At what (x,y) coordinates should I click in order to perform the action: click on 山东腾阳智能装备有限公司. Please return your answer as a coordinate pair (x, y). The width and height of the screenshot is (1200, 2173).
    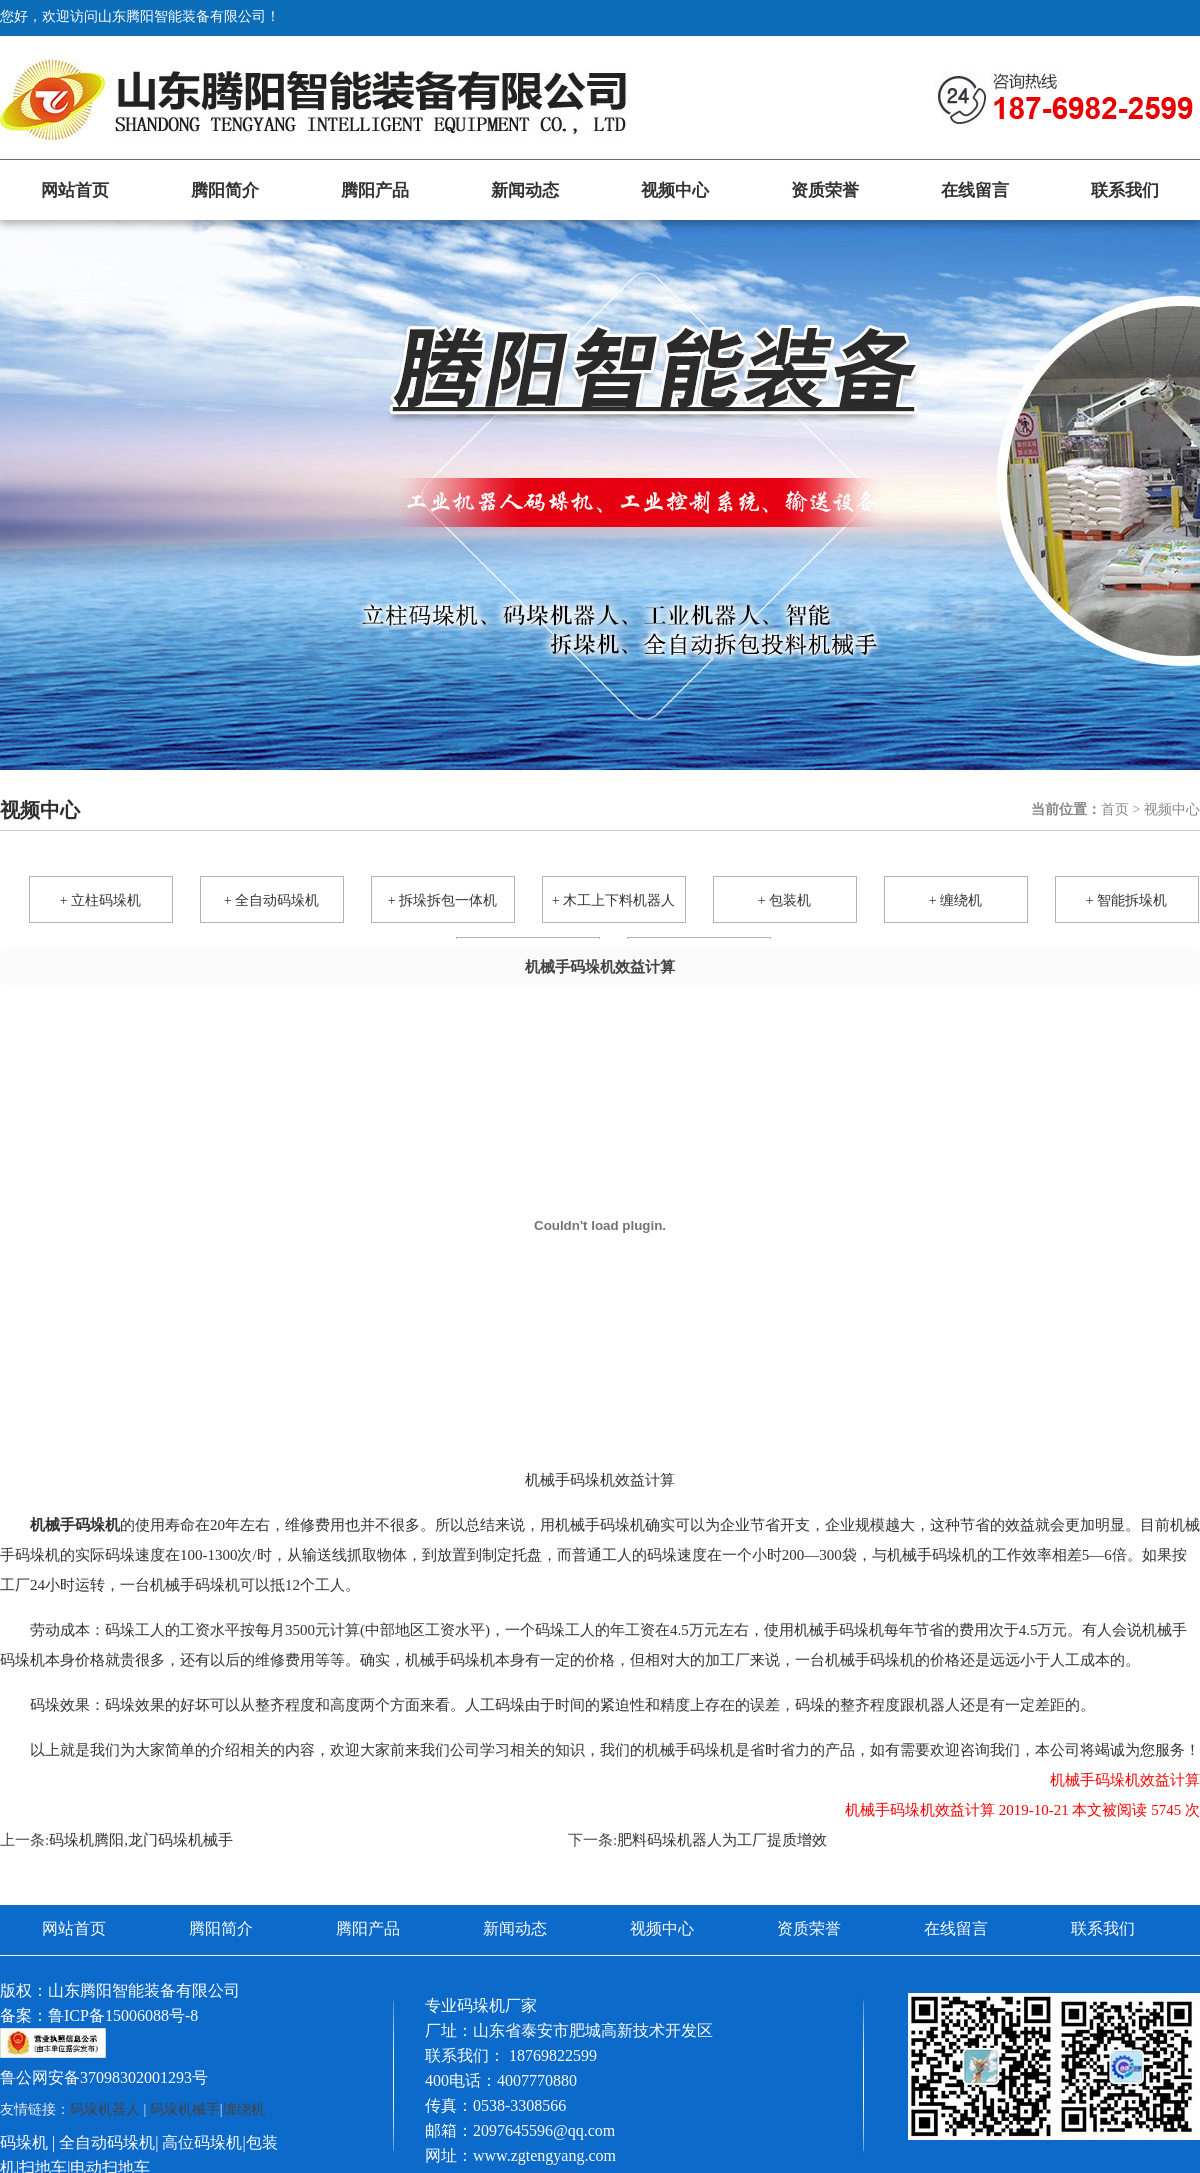
    Looking at the image, I should click on (144, 1990).